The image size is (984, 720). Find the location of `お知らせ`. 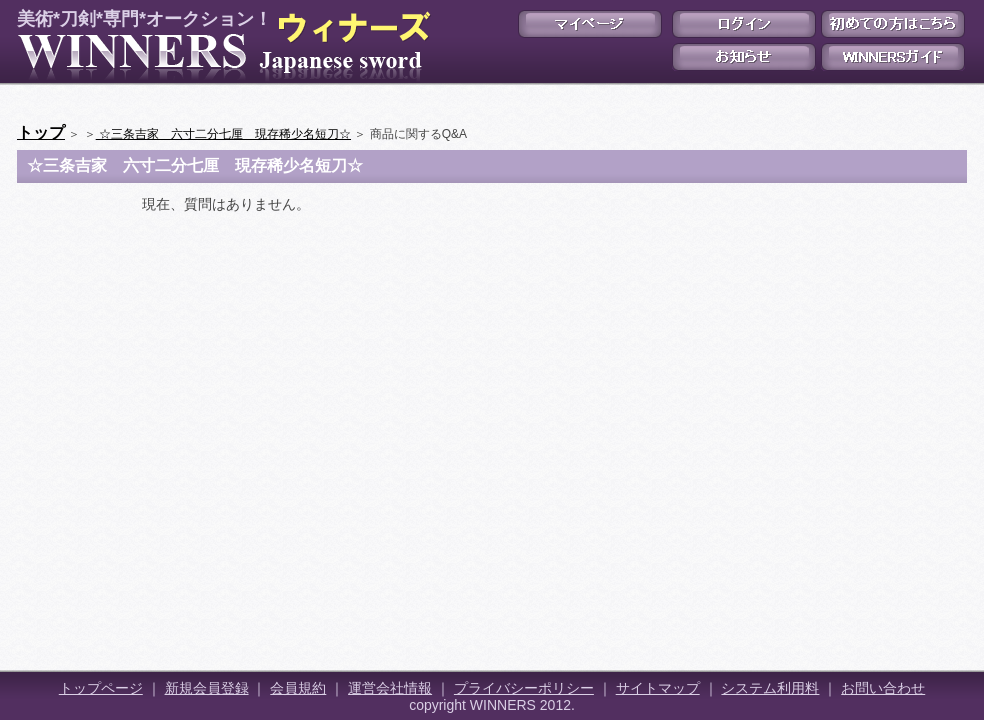

お知らせ is located at coordinates (744, 57).